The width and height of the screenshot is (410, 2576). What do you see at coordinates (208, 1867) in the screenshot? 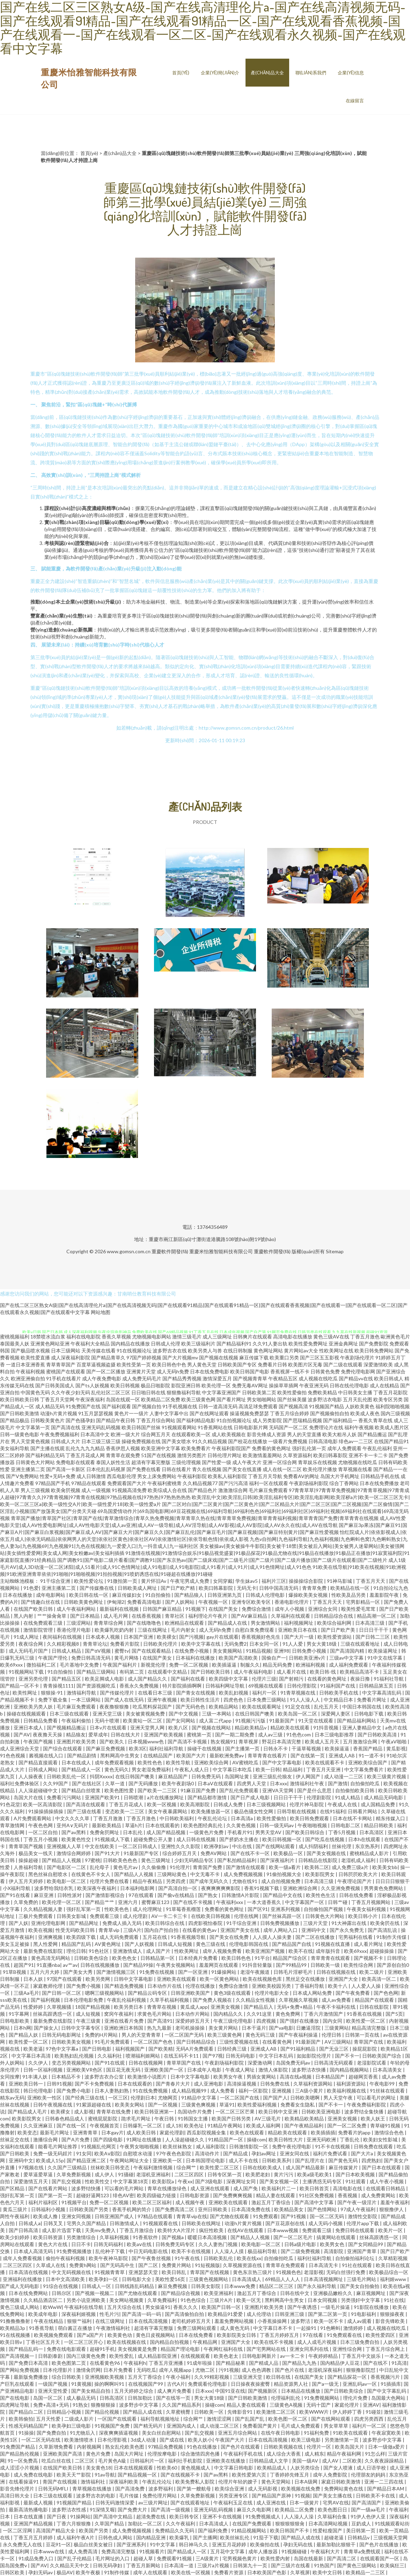
I see `青青国产免费` at bounding box center [208, 1867].